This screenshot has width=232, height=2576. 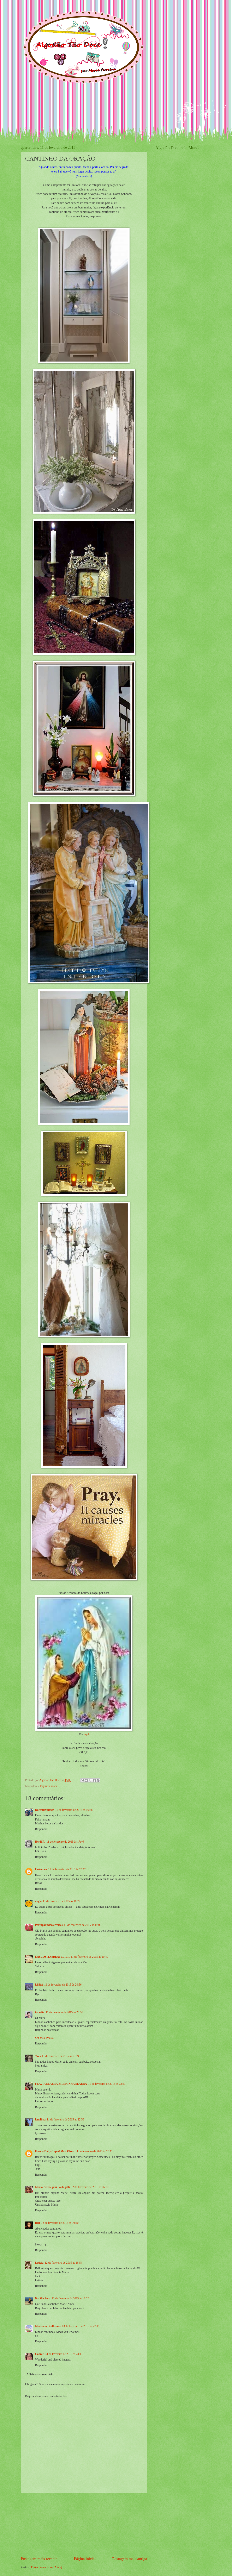 What do you see at coordinates (54, 2151) in the screenshot?
I see `Have a Daily Cup of Mrs. Olson` at bounding box center [54, 2151].